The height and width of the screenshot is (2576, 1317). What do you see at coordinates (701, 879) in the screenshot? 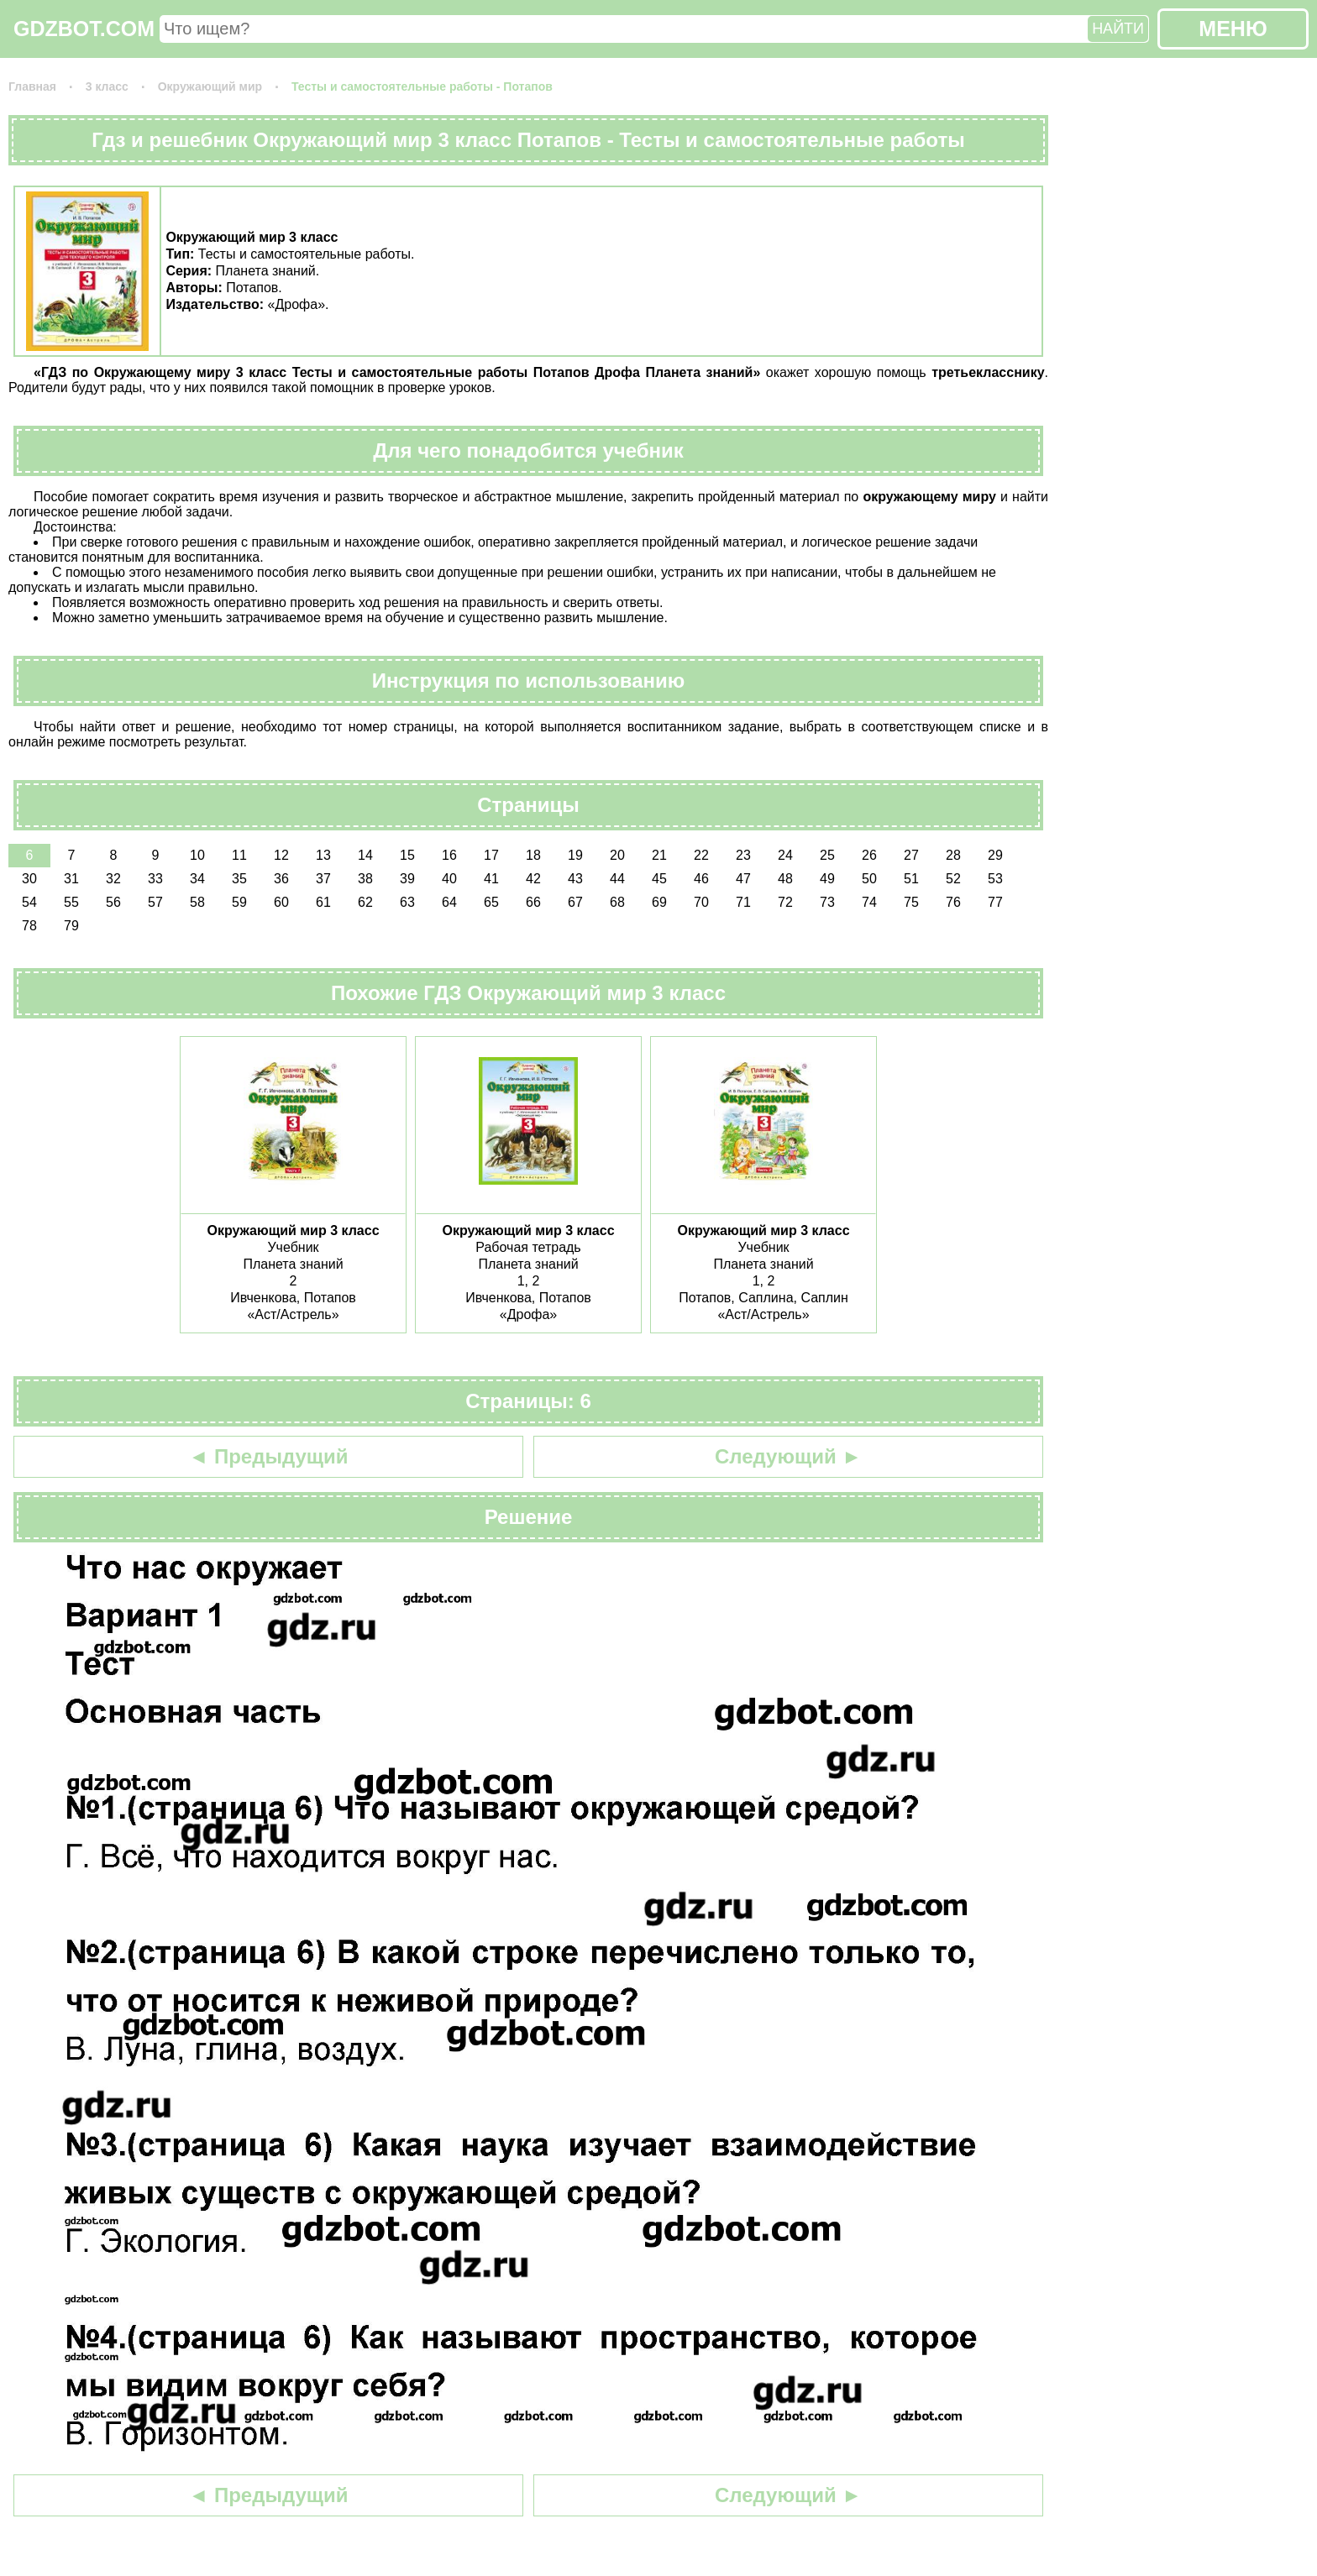
I see `46` at bounding box center [701, 879].